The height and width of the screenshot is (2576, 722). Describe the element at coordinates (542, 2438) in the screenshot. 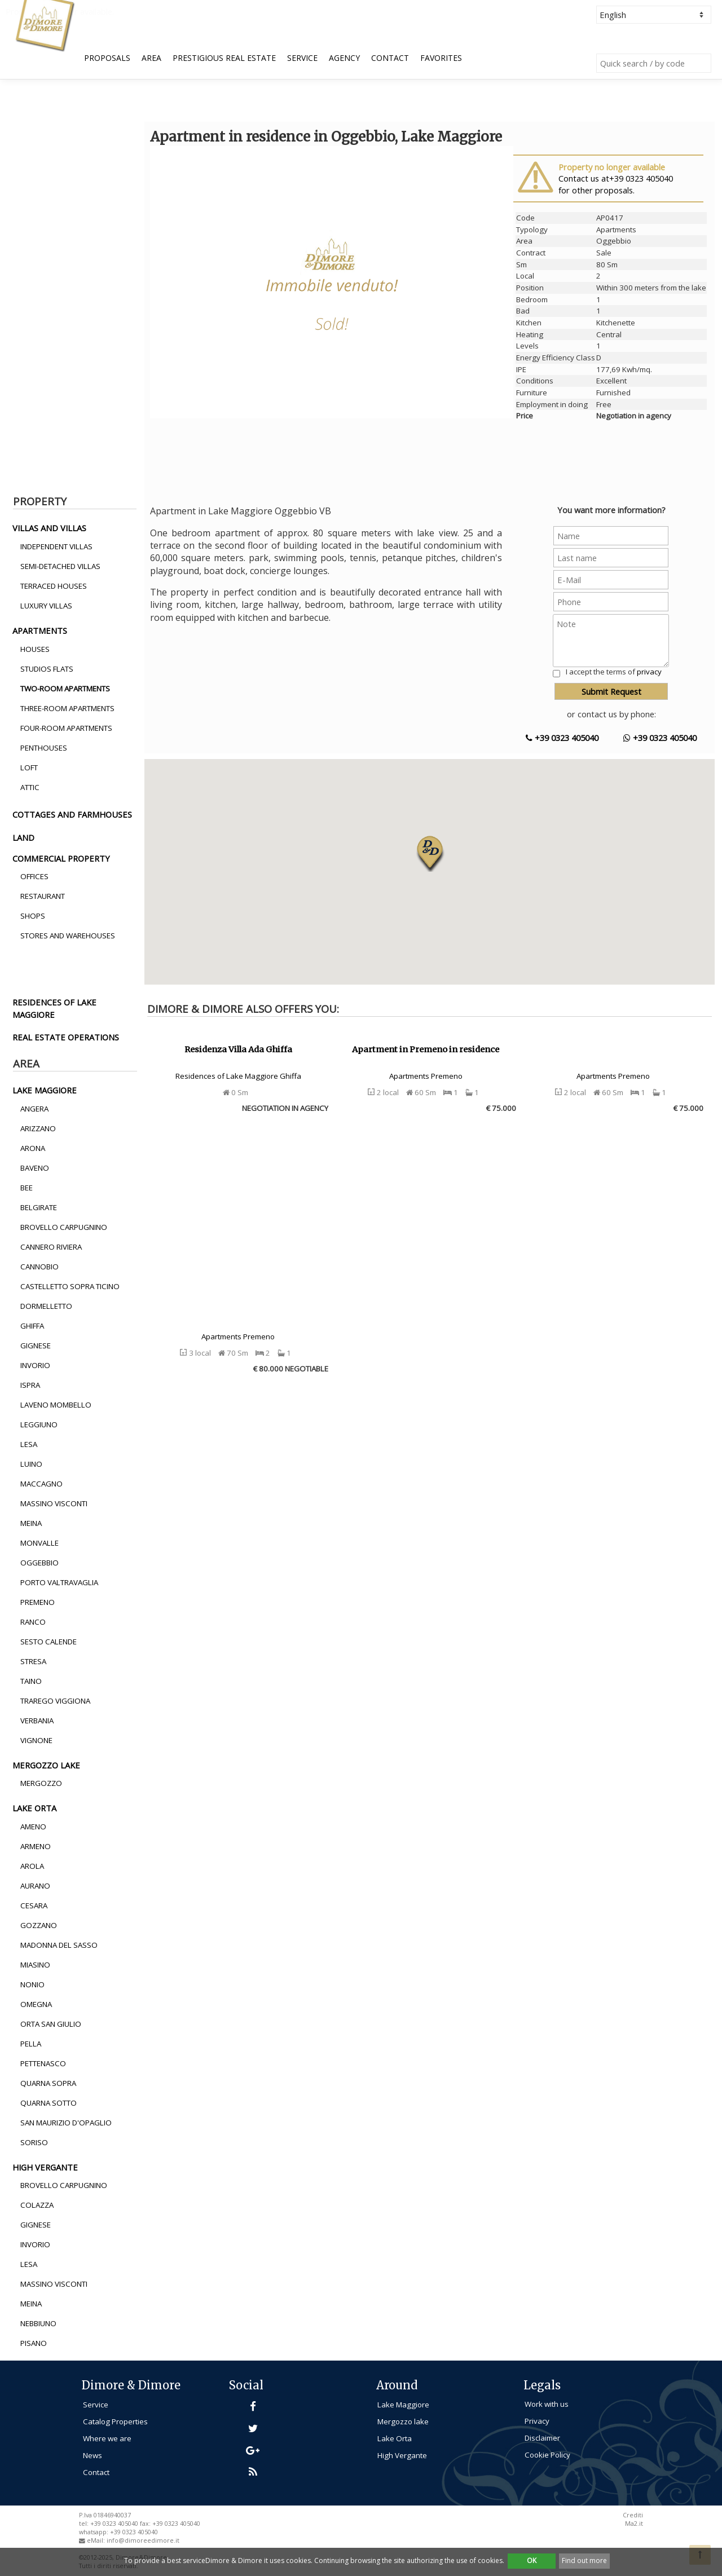

I see `Disclaimer` at that location.